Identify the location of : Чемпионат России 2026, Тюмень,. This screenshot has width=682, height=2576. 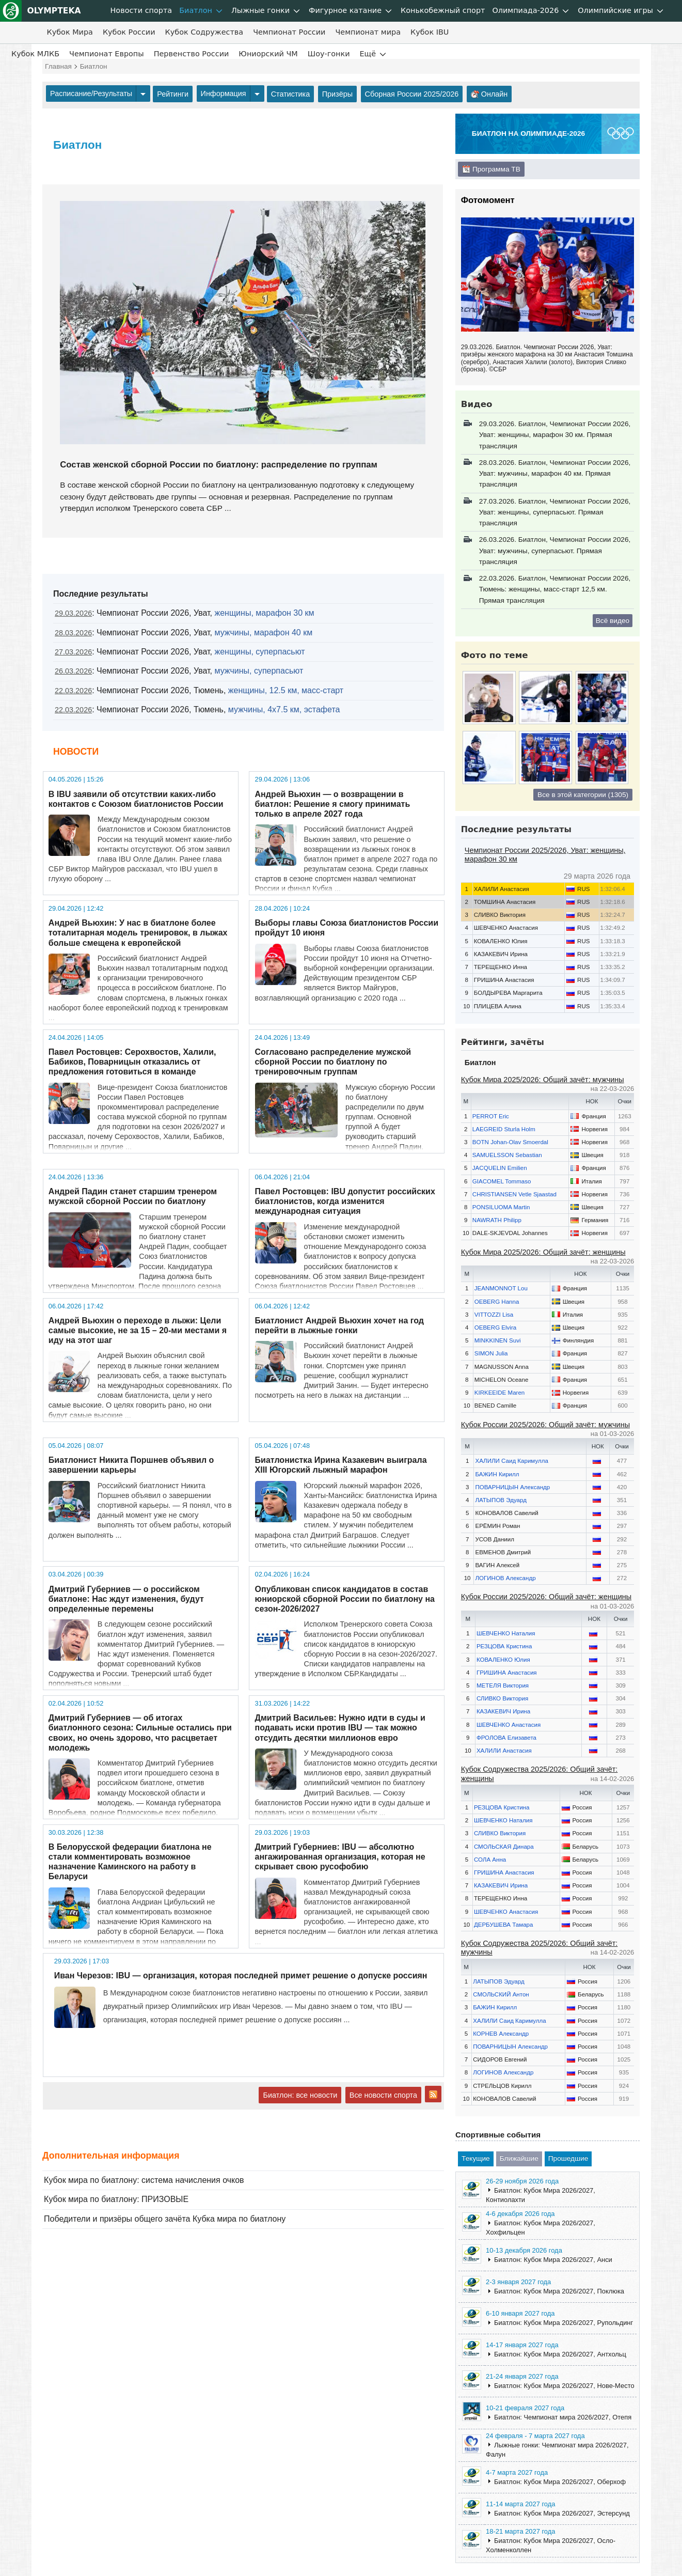
(199, 690).